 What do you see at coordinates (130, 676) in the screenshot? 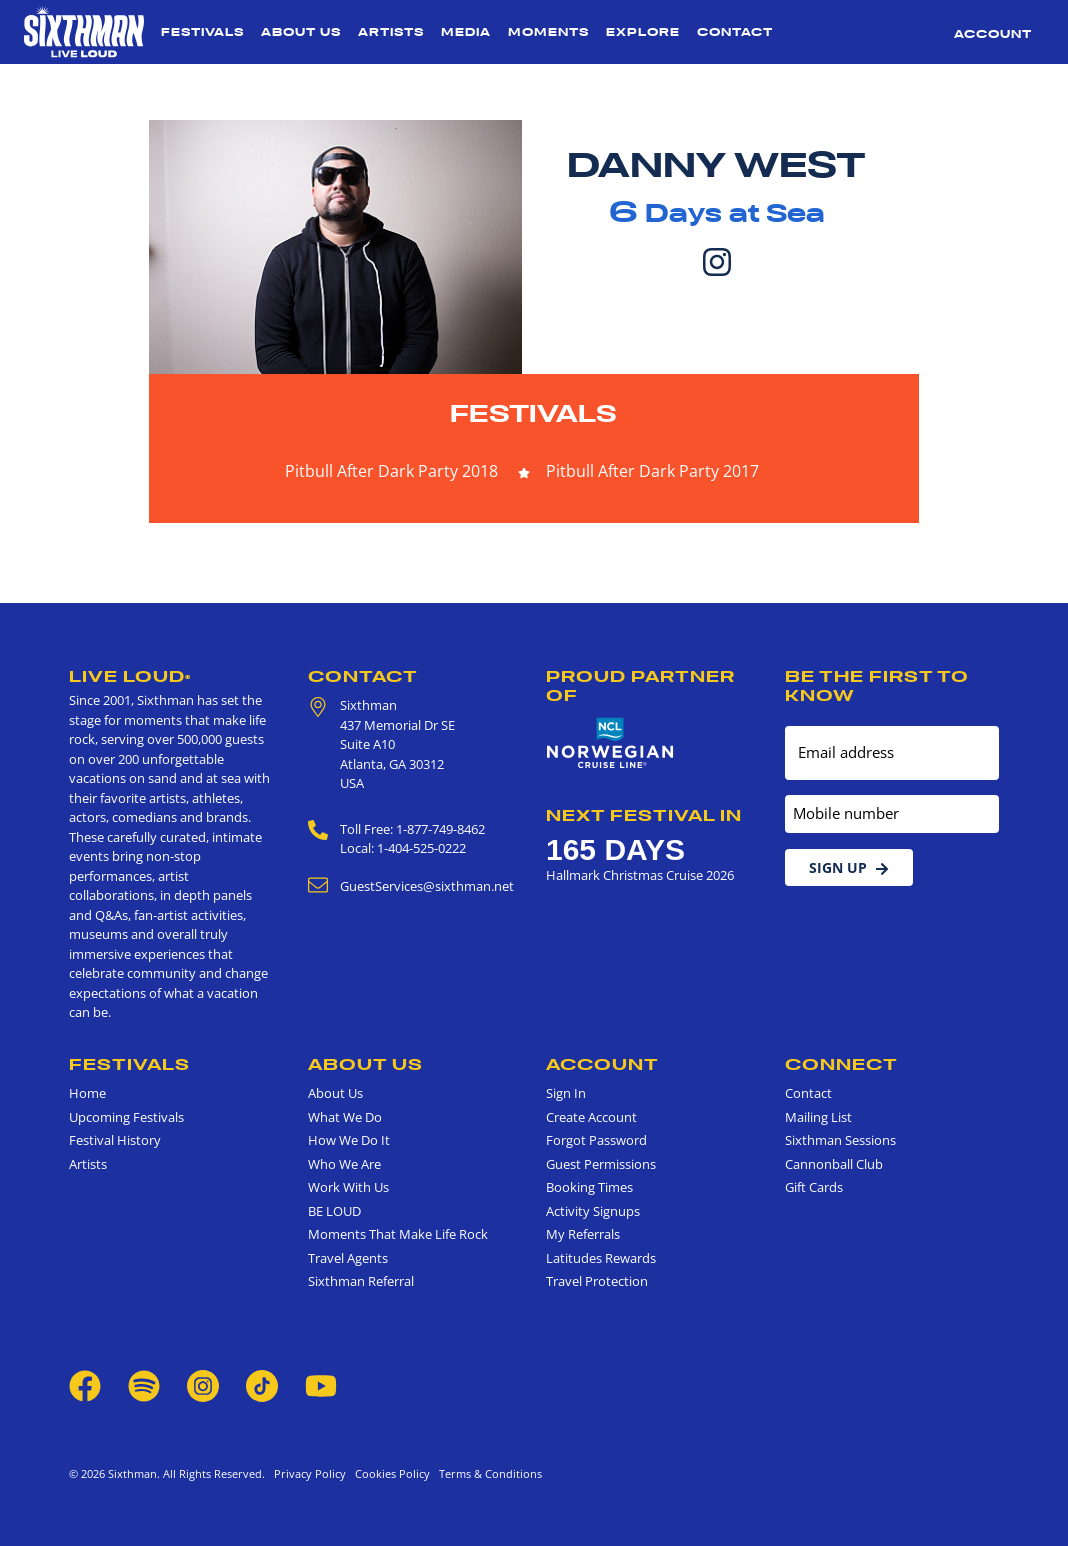
I see `Live Loud` at bounding box center [130, 676].